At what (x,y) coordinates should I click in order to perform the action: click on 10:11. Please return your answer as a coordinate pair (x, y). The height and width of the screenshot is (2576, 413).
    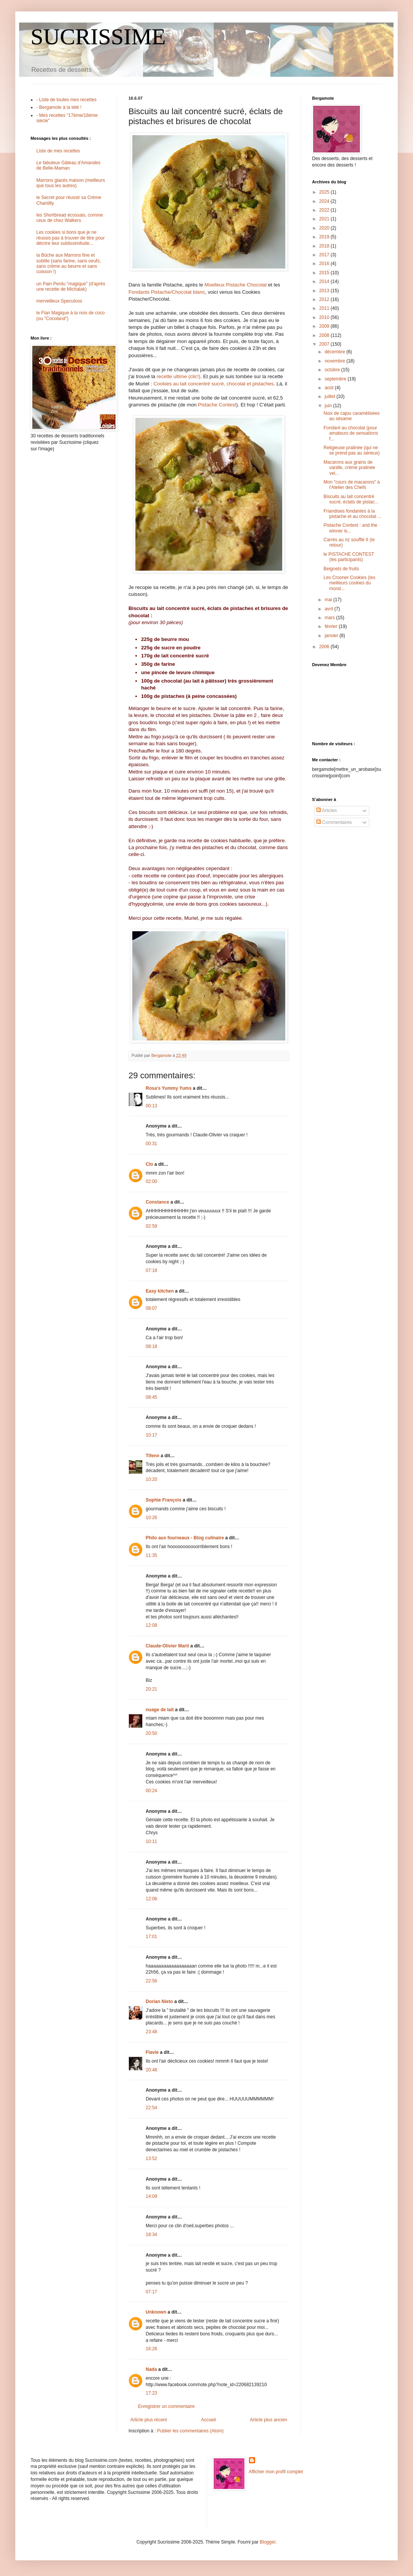
    Looking at the image, I should click on (151, 1841).